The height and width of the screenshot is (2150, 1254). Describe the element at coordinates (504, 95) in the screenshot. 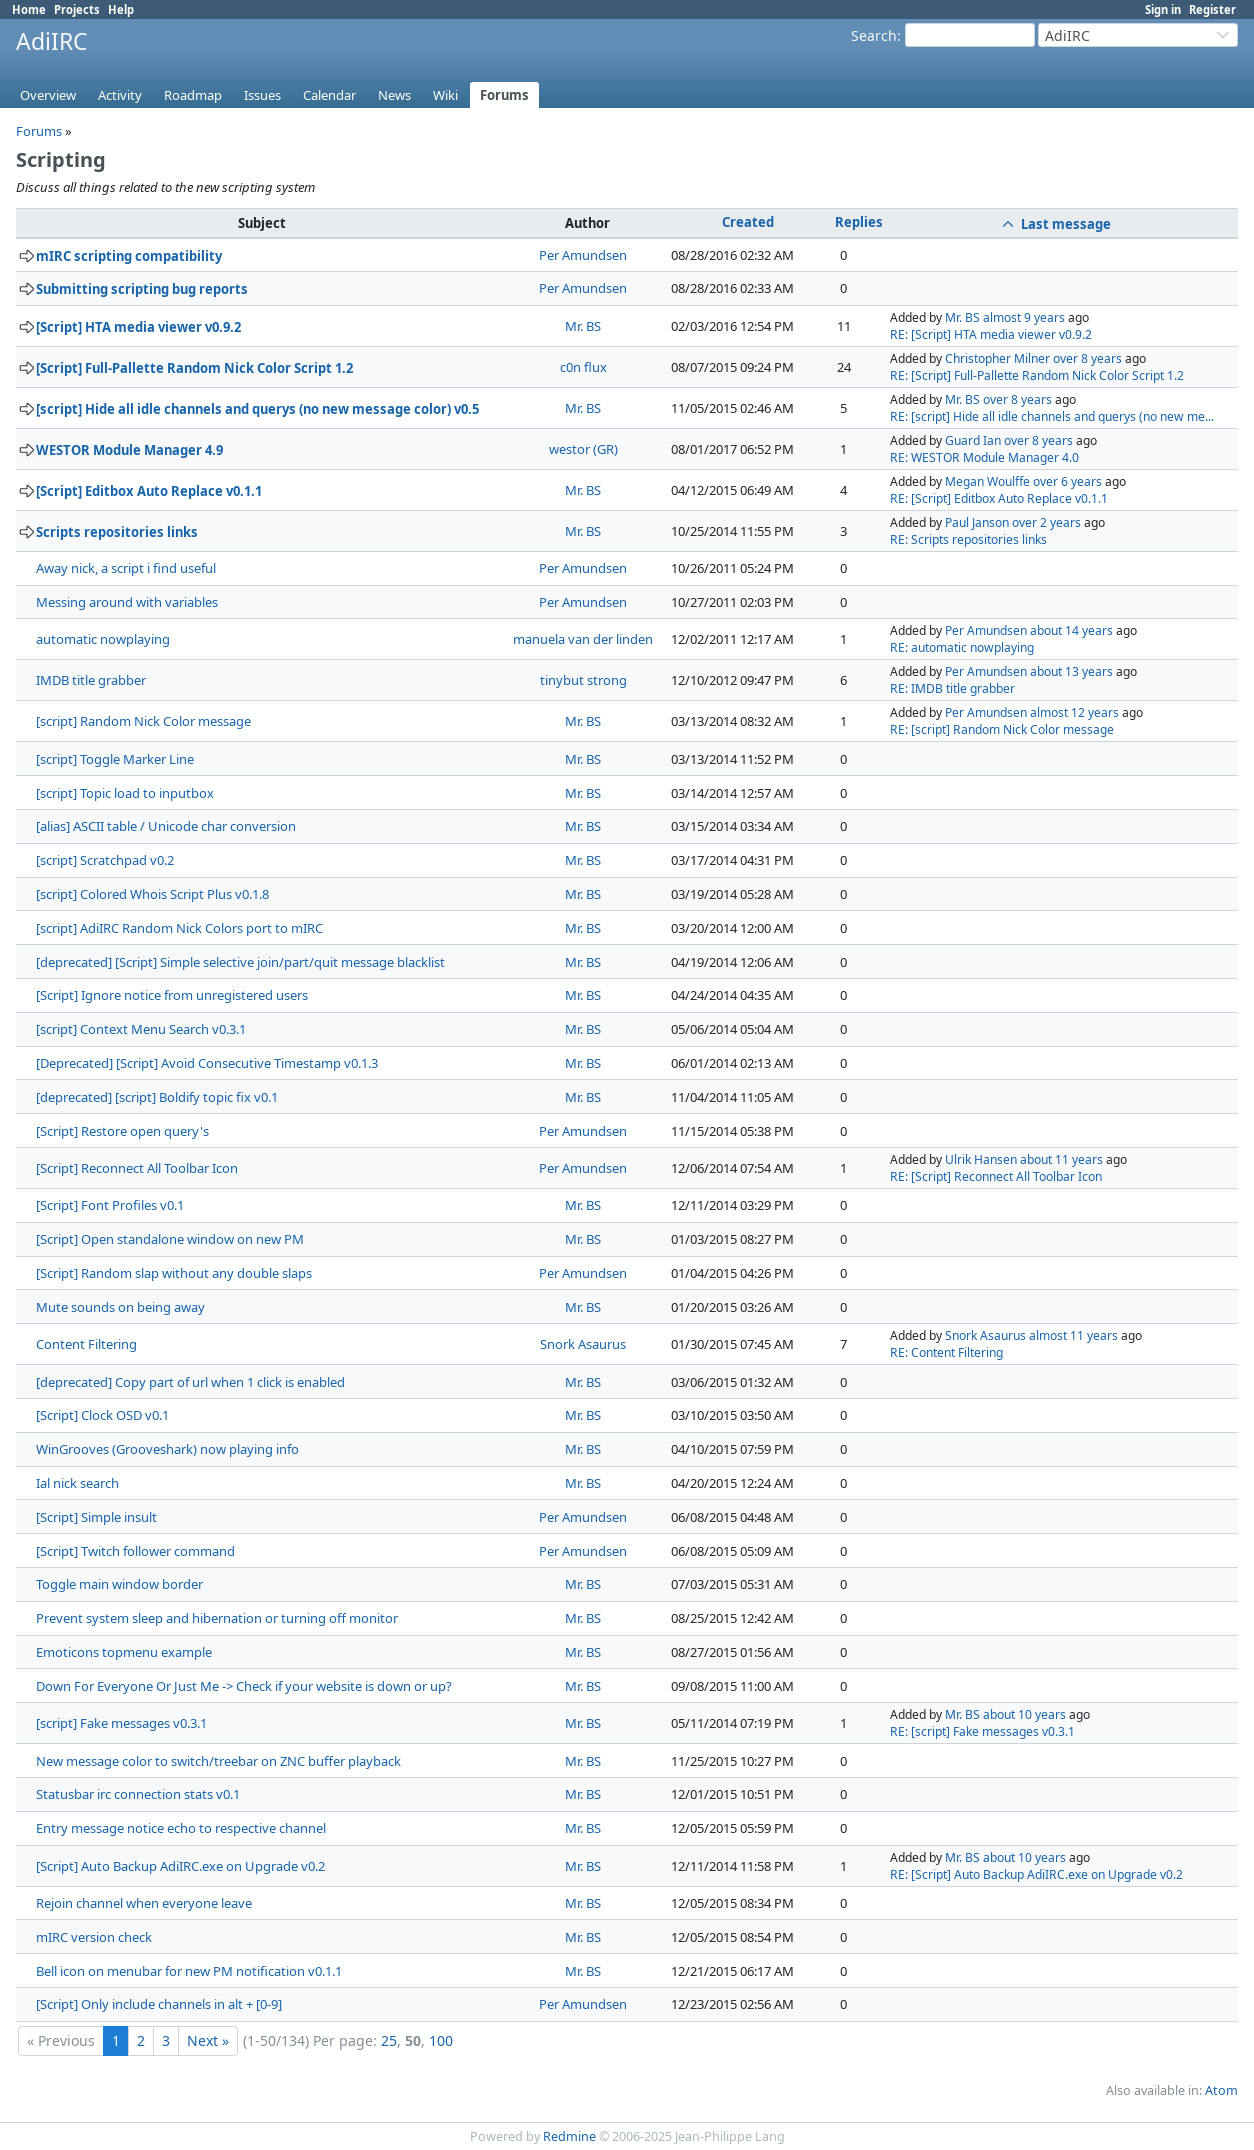

I see `Forums` at that location.